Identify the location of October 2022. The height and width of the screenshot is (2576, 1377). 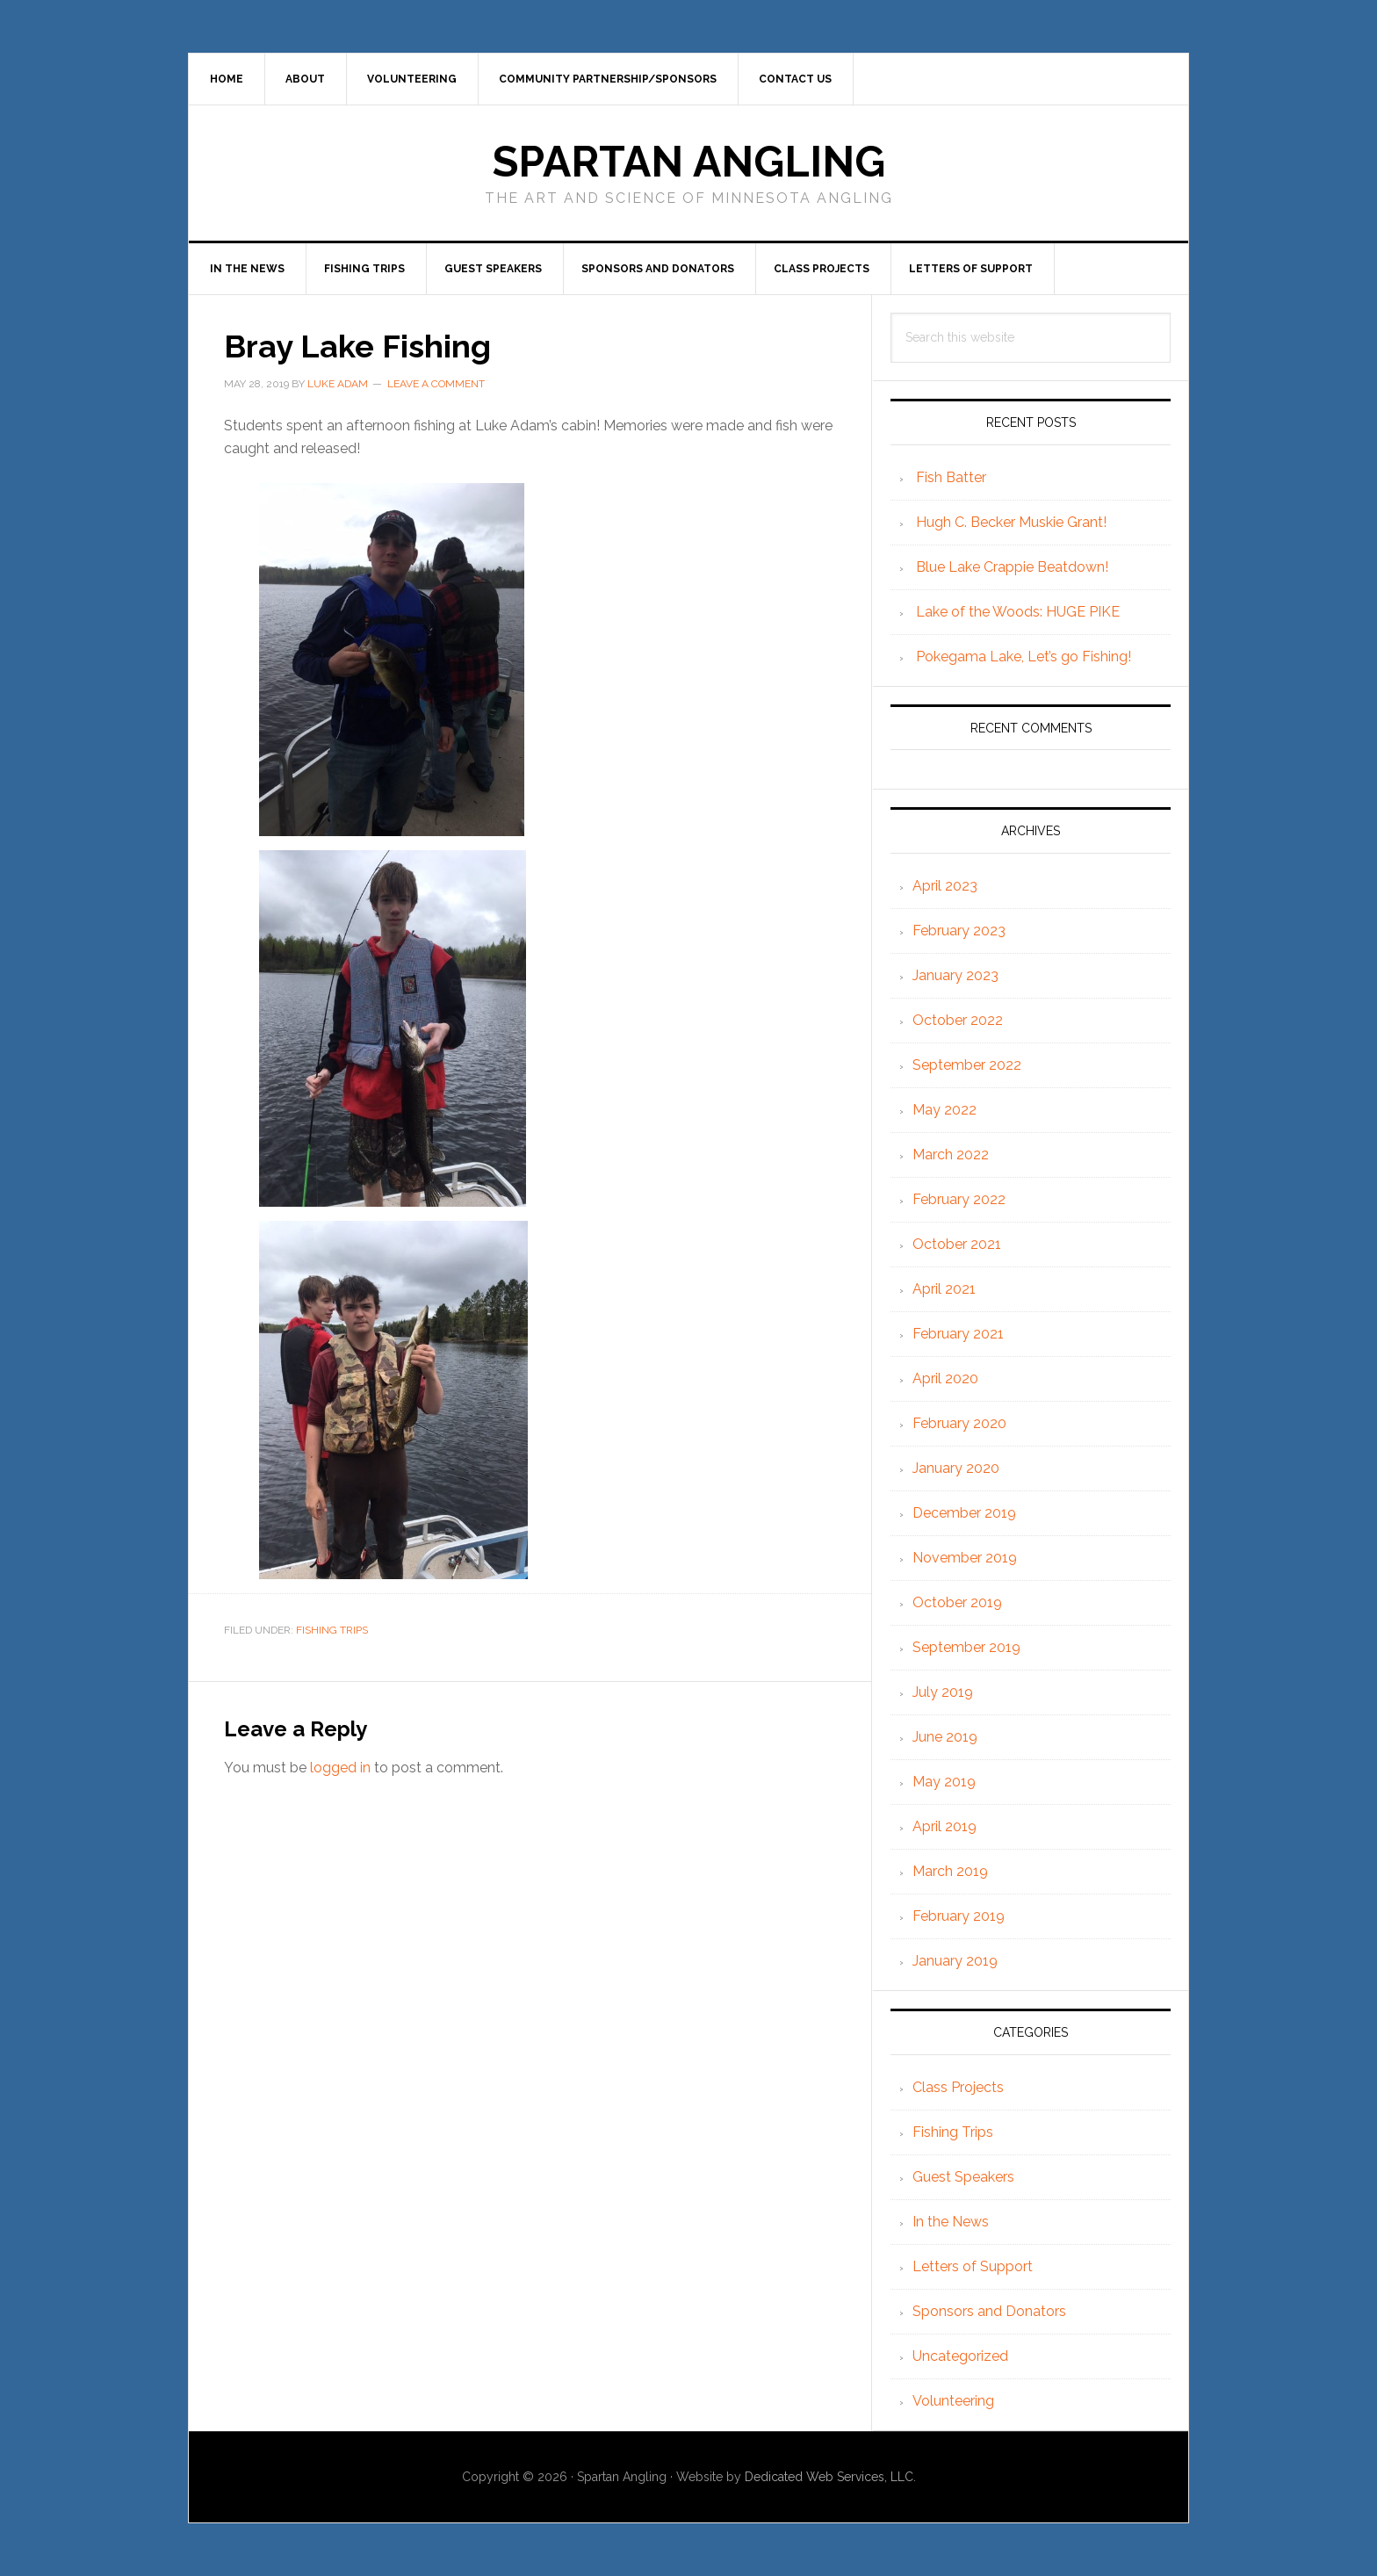
(957, 1020).